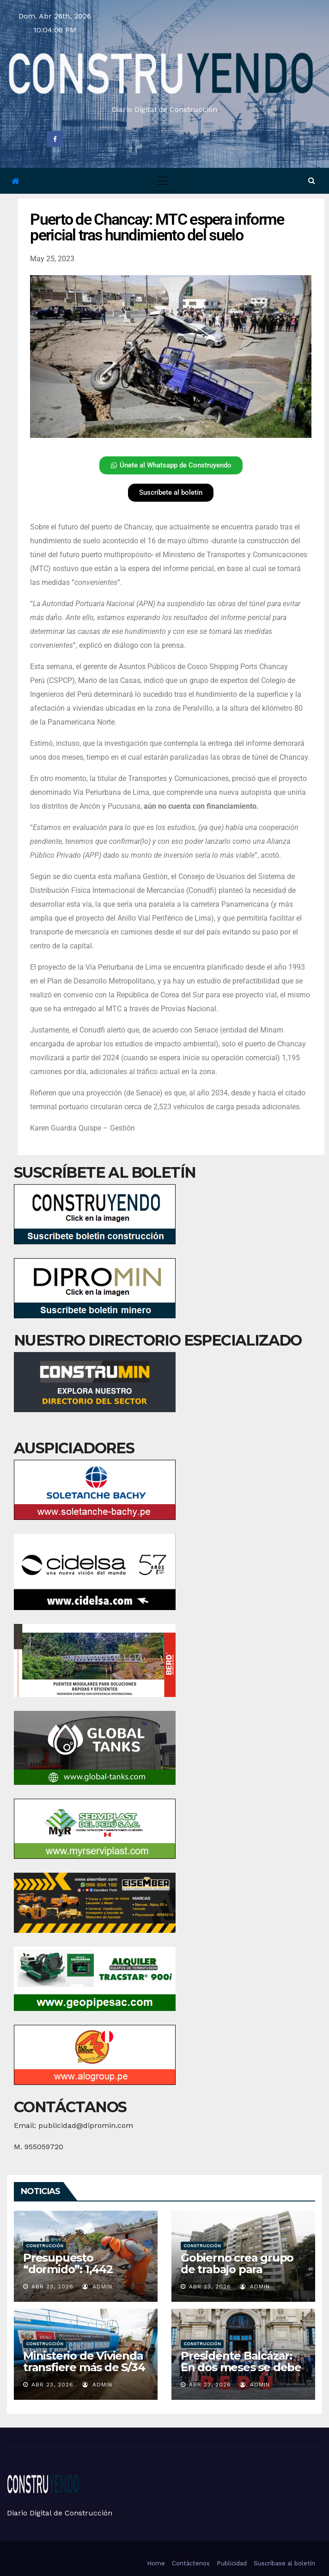 This screenshot has height=2576, width=329. Describe the element at coordinates (44, 2245) in the screenshot. I see `Construcción` at that location.